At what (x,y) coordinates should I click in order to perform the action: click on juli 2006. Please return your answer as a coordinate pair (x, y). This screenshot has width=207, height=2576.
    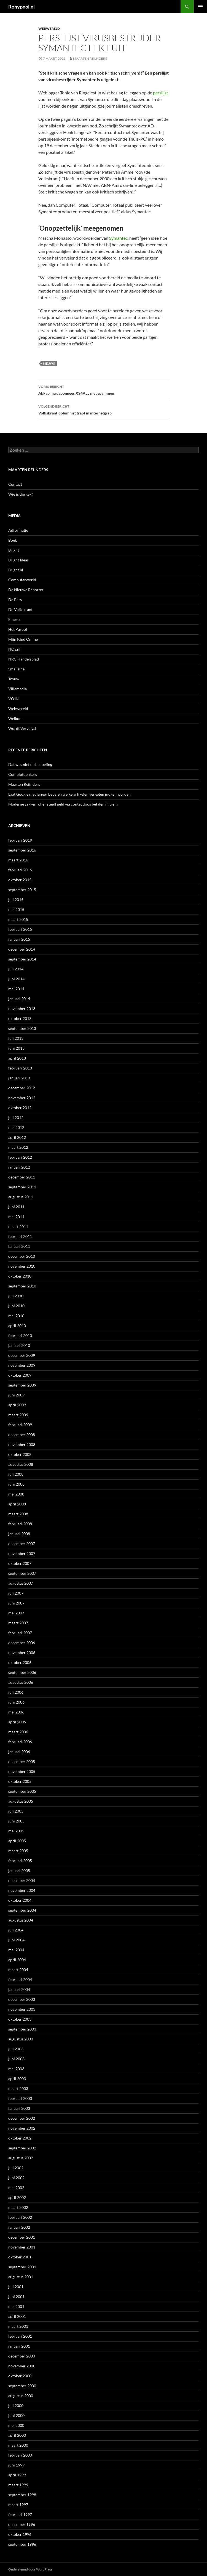
    Looking at the image, I should click on (15, 1692).